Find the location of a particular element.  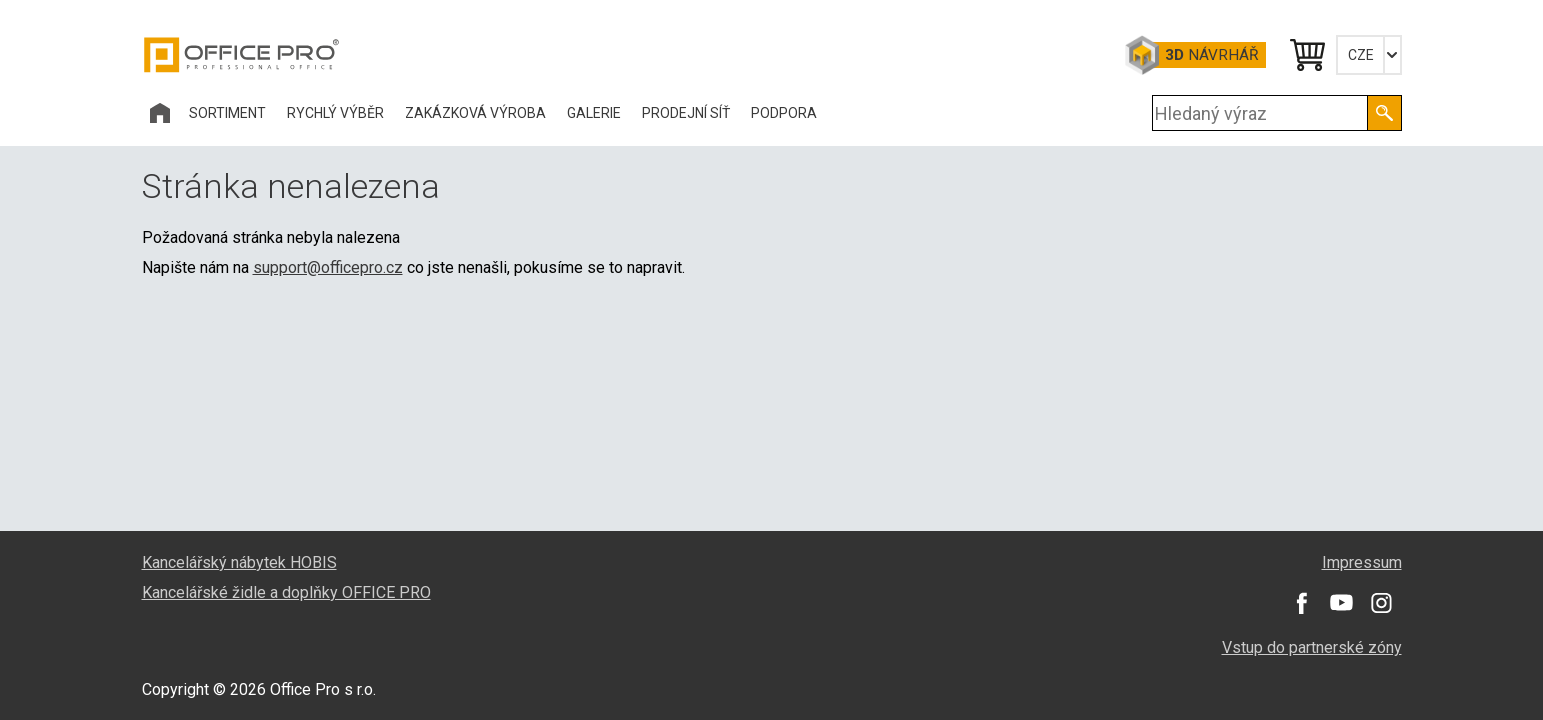

support@officepro.cz is located at coordinates (328, 267).